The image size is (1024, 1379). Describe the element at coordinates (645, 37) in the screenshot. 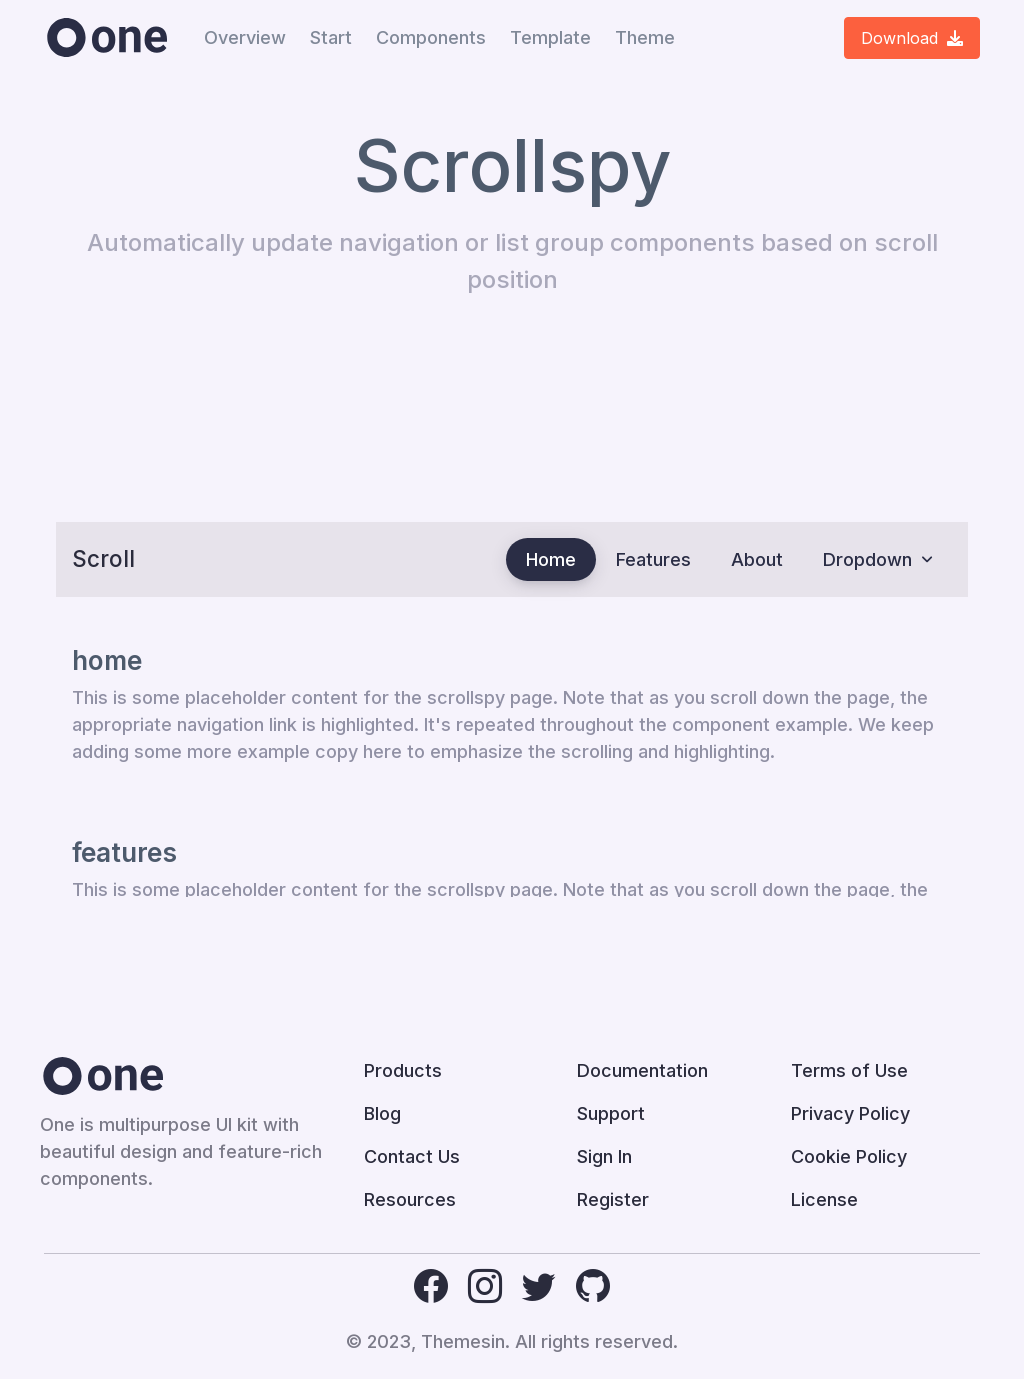

I see `Theme [button]` at that location.